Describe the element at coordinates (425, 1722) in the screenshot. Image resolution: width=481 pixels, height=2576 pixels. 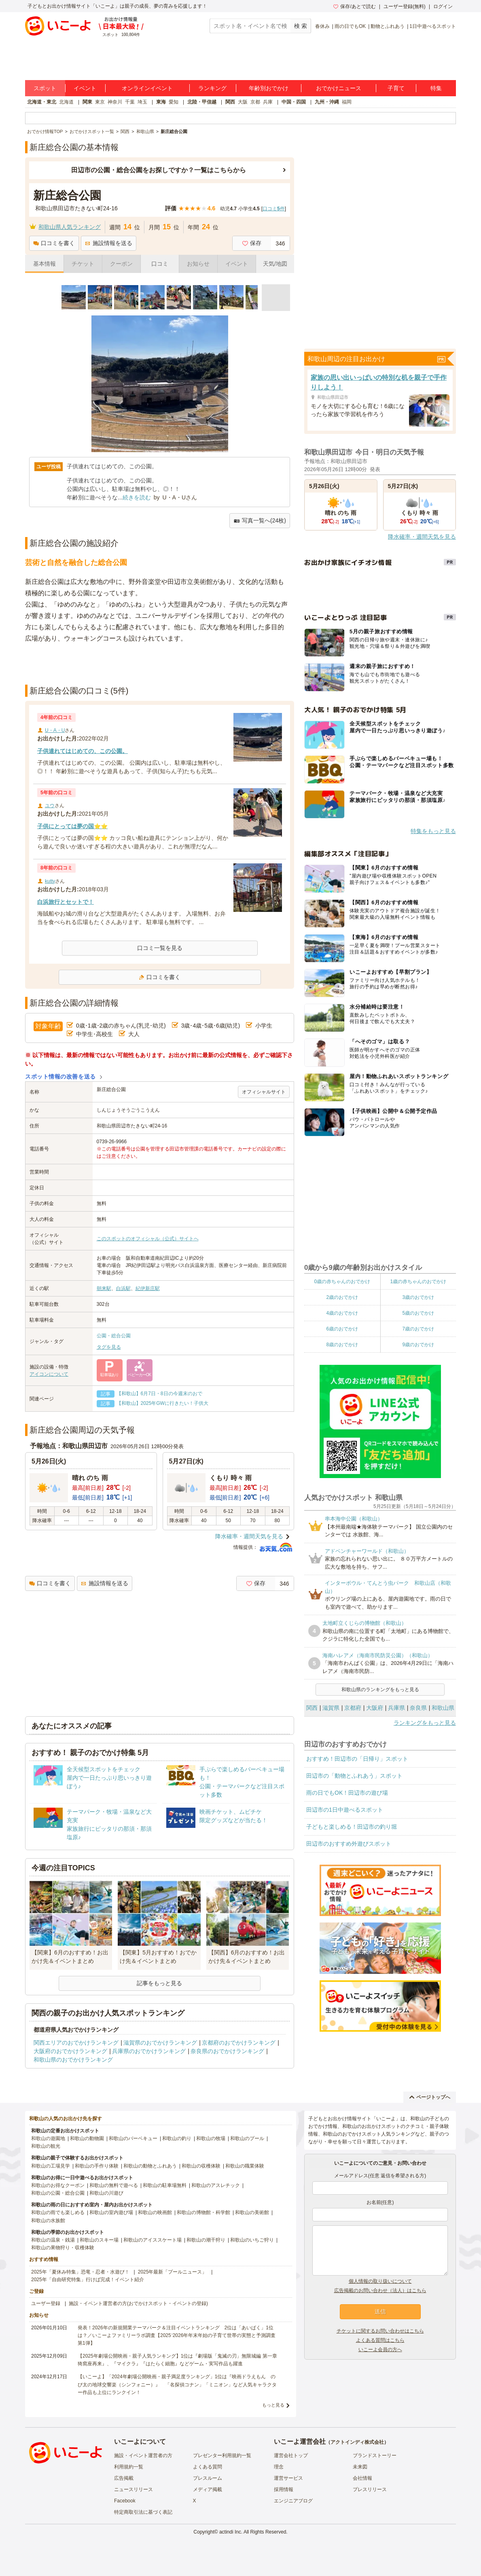
I see `ランキングをもっと見る` at that location.